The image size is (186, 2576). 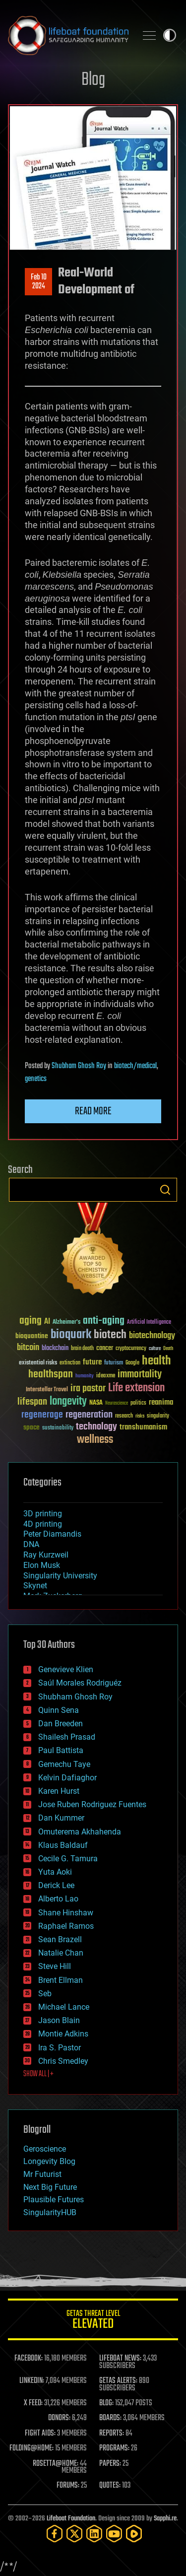 What do you see at coordinates (88, 1388) in the screenshot?
I see `ira pastor [ira pastor (99 items)]` at bounding box center [88, 1388].